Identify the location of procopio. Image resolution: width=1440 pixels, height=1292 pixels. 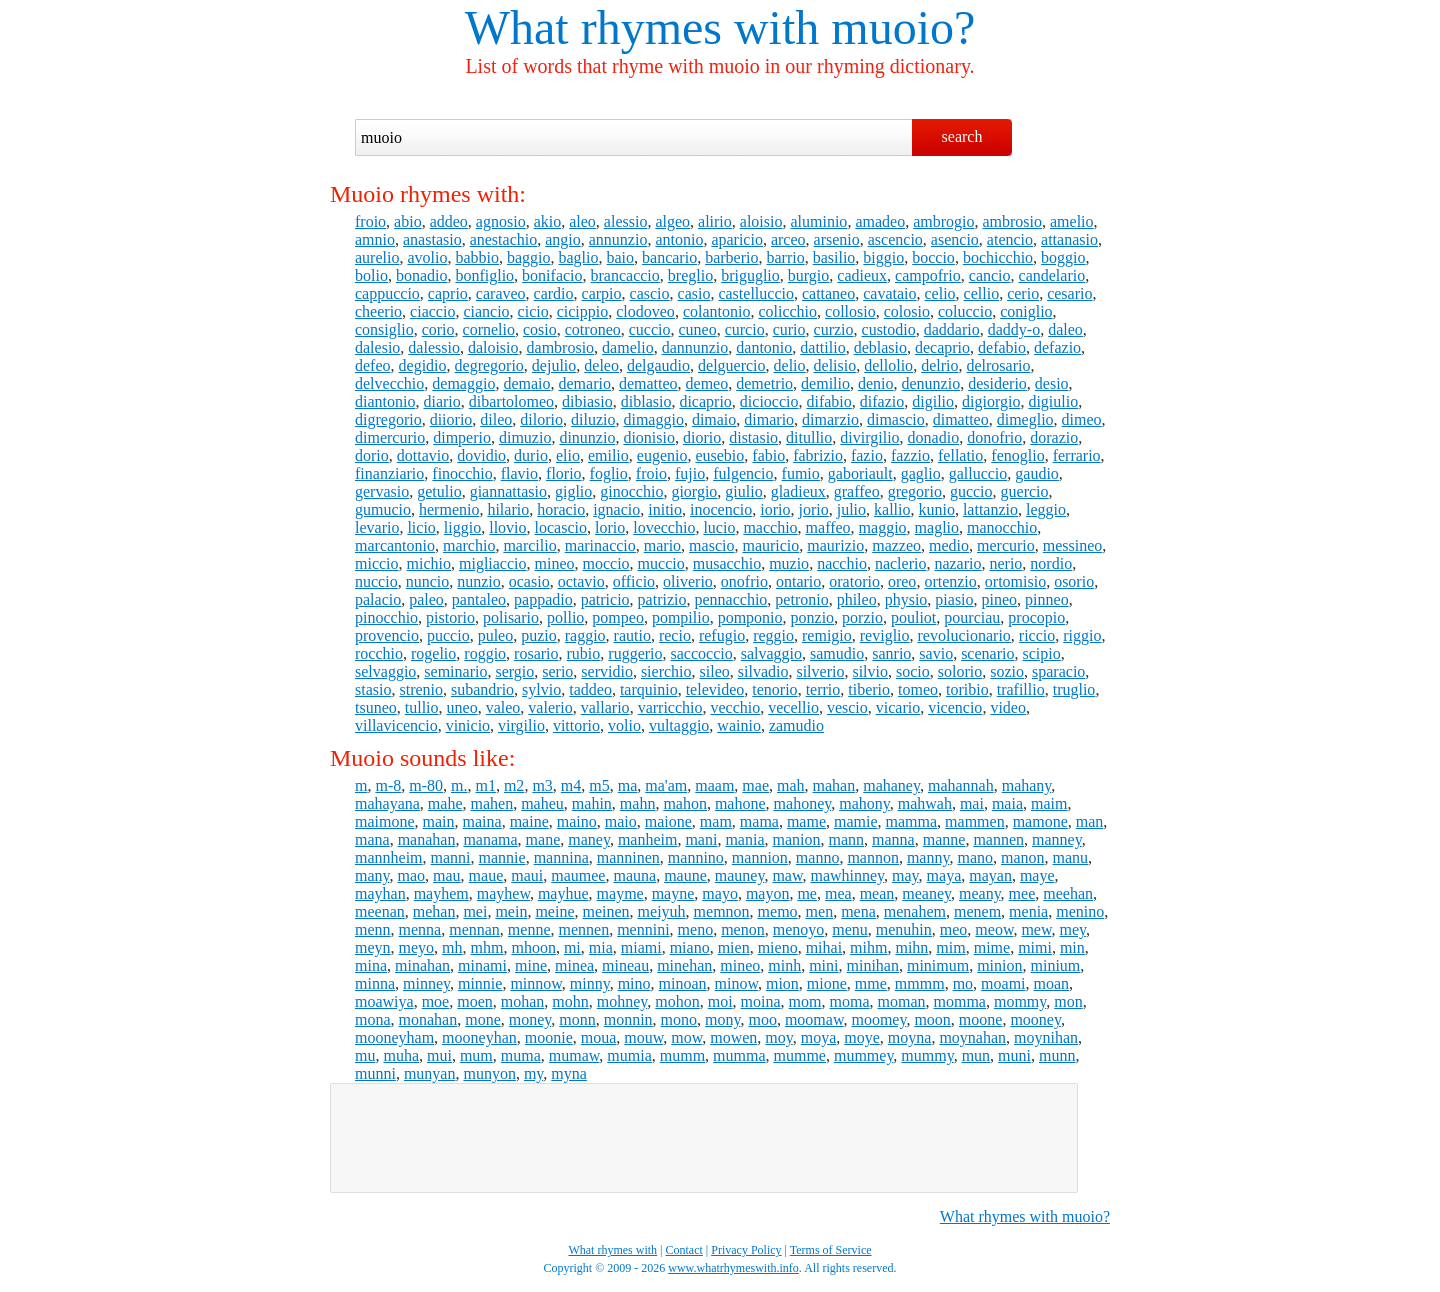
(1036, 617).